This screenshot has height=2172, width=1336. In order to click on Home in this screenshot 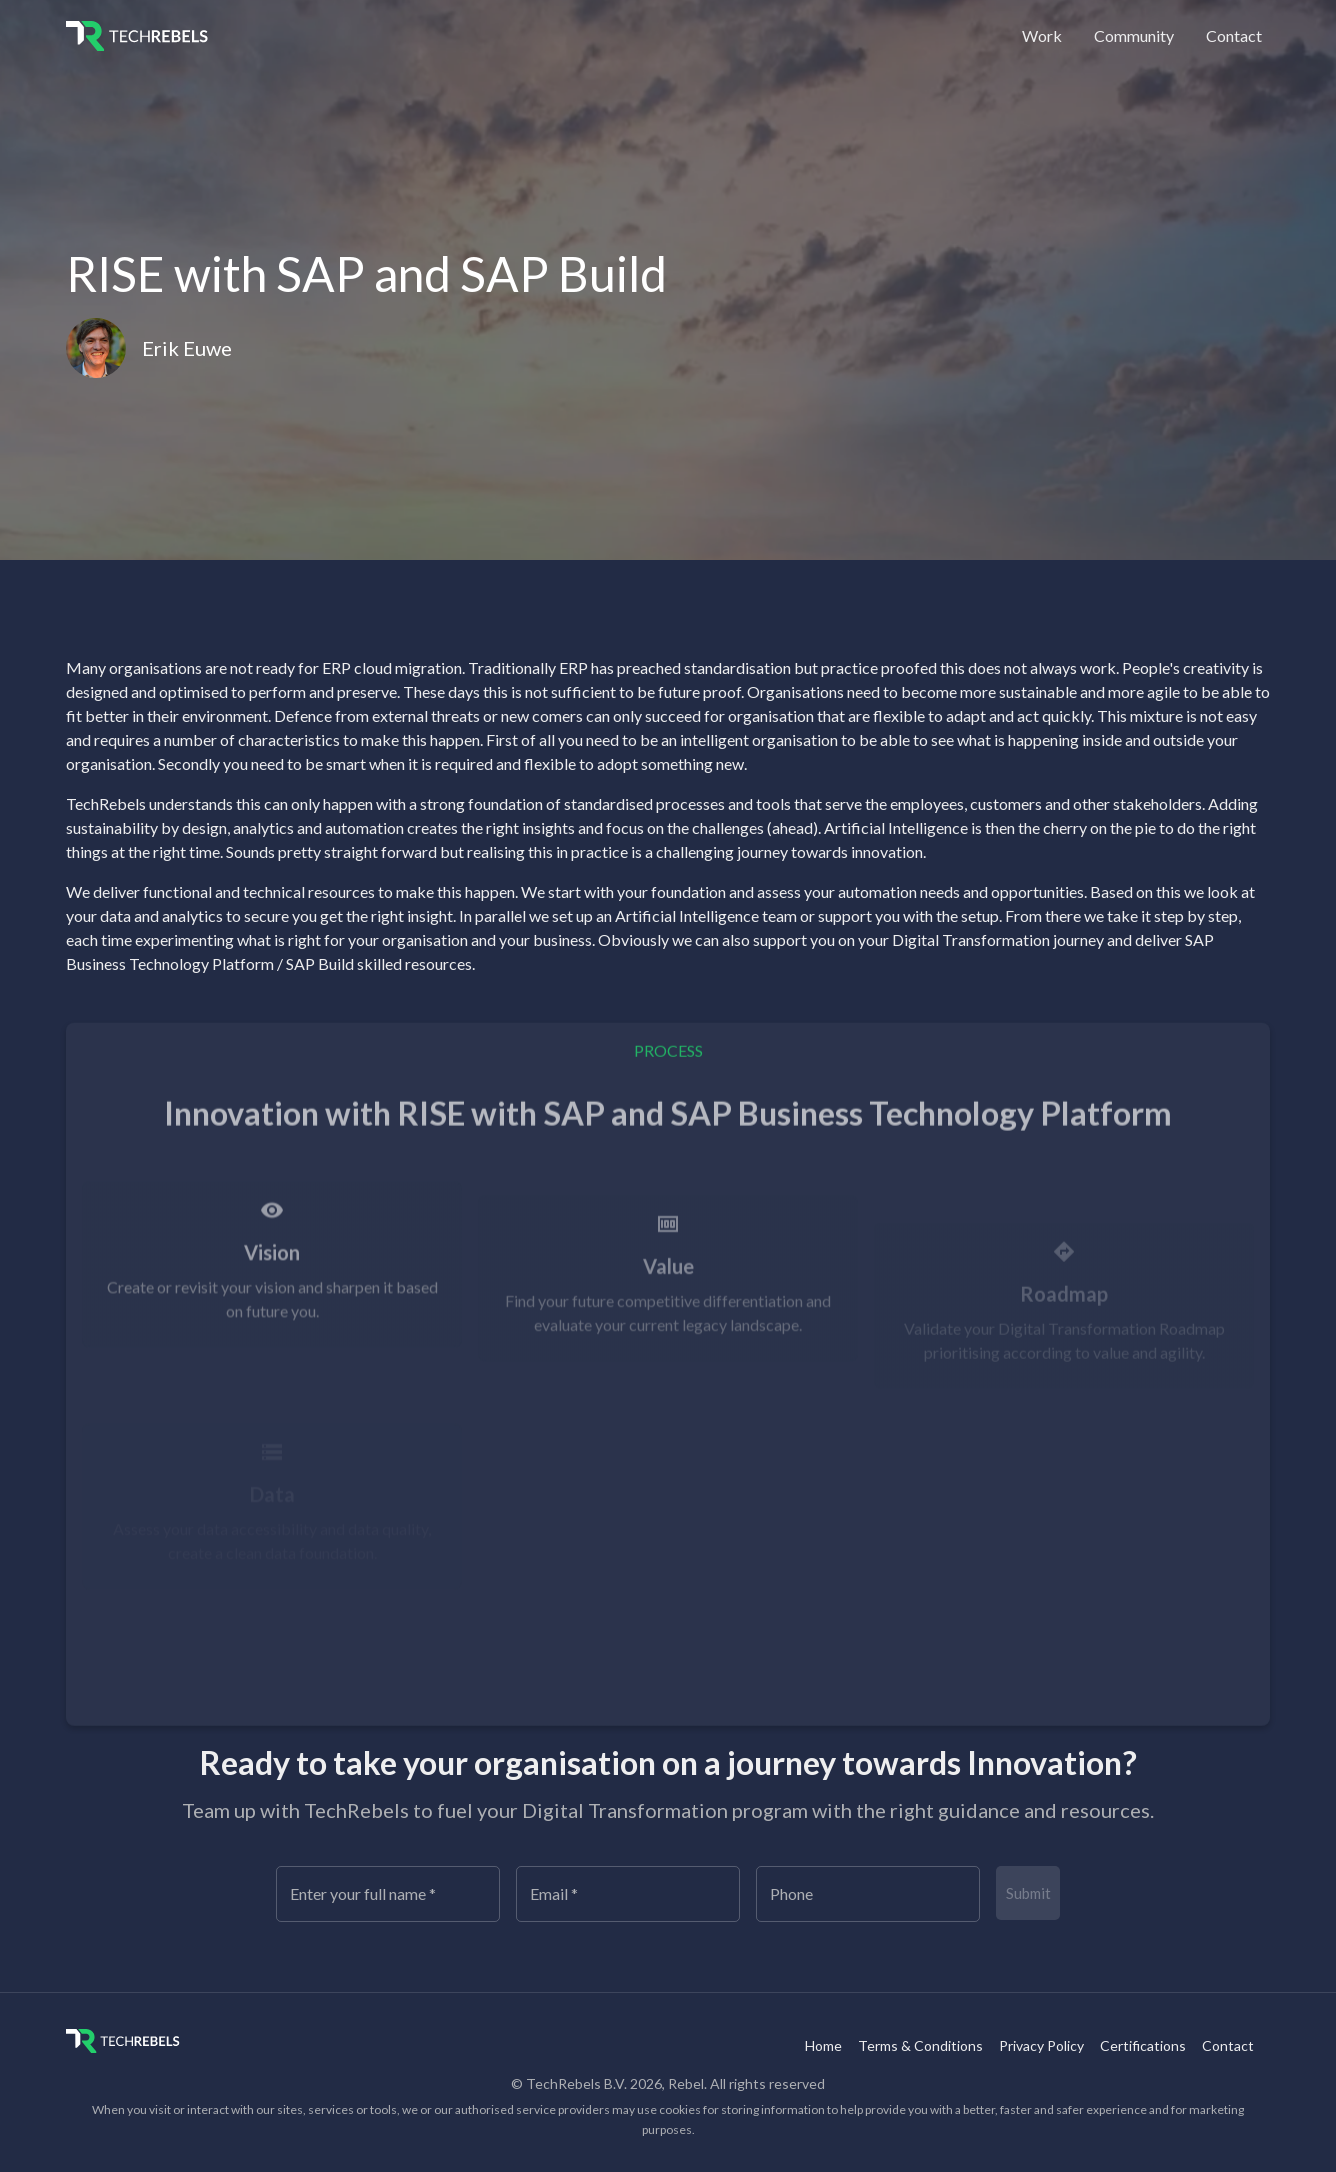, I will do `click(823, 2045)`.